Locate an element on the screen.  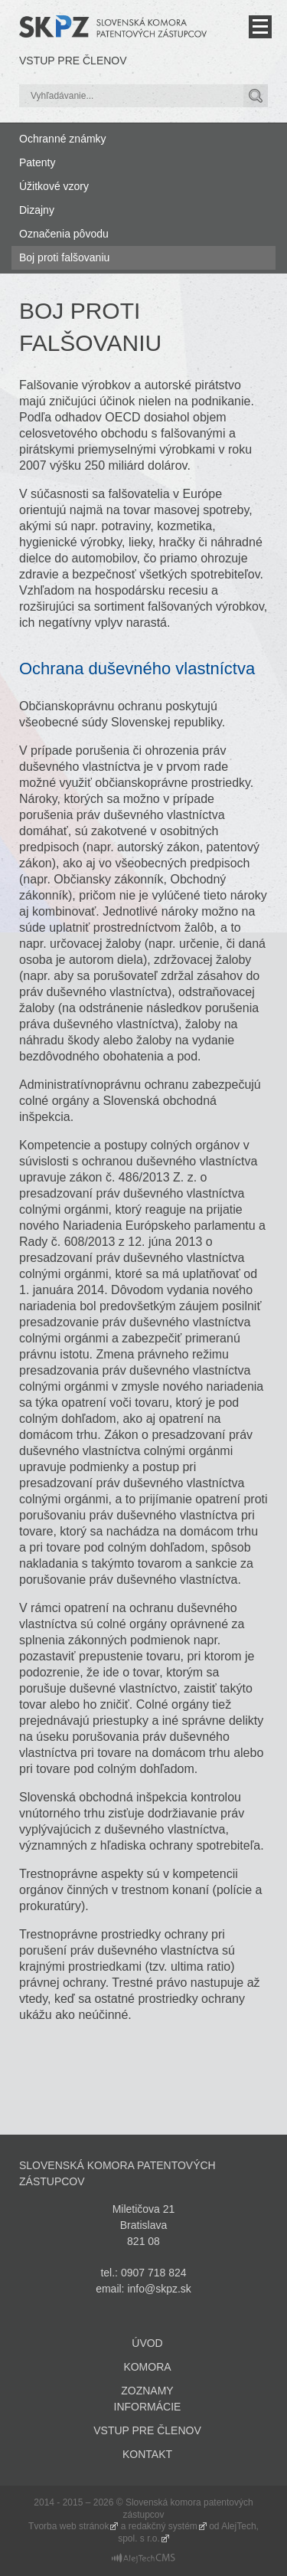
Označenia pôvodu is located at coordinates (64, 234).